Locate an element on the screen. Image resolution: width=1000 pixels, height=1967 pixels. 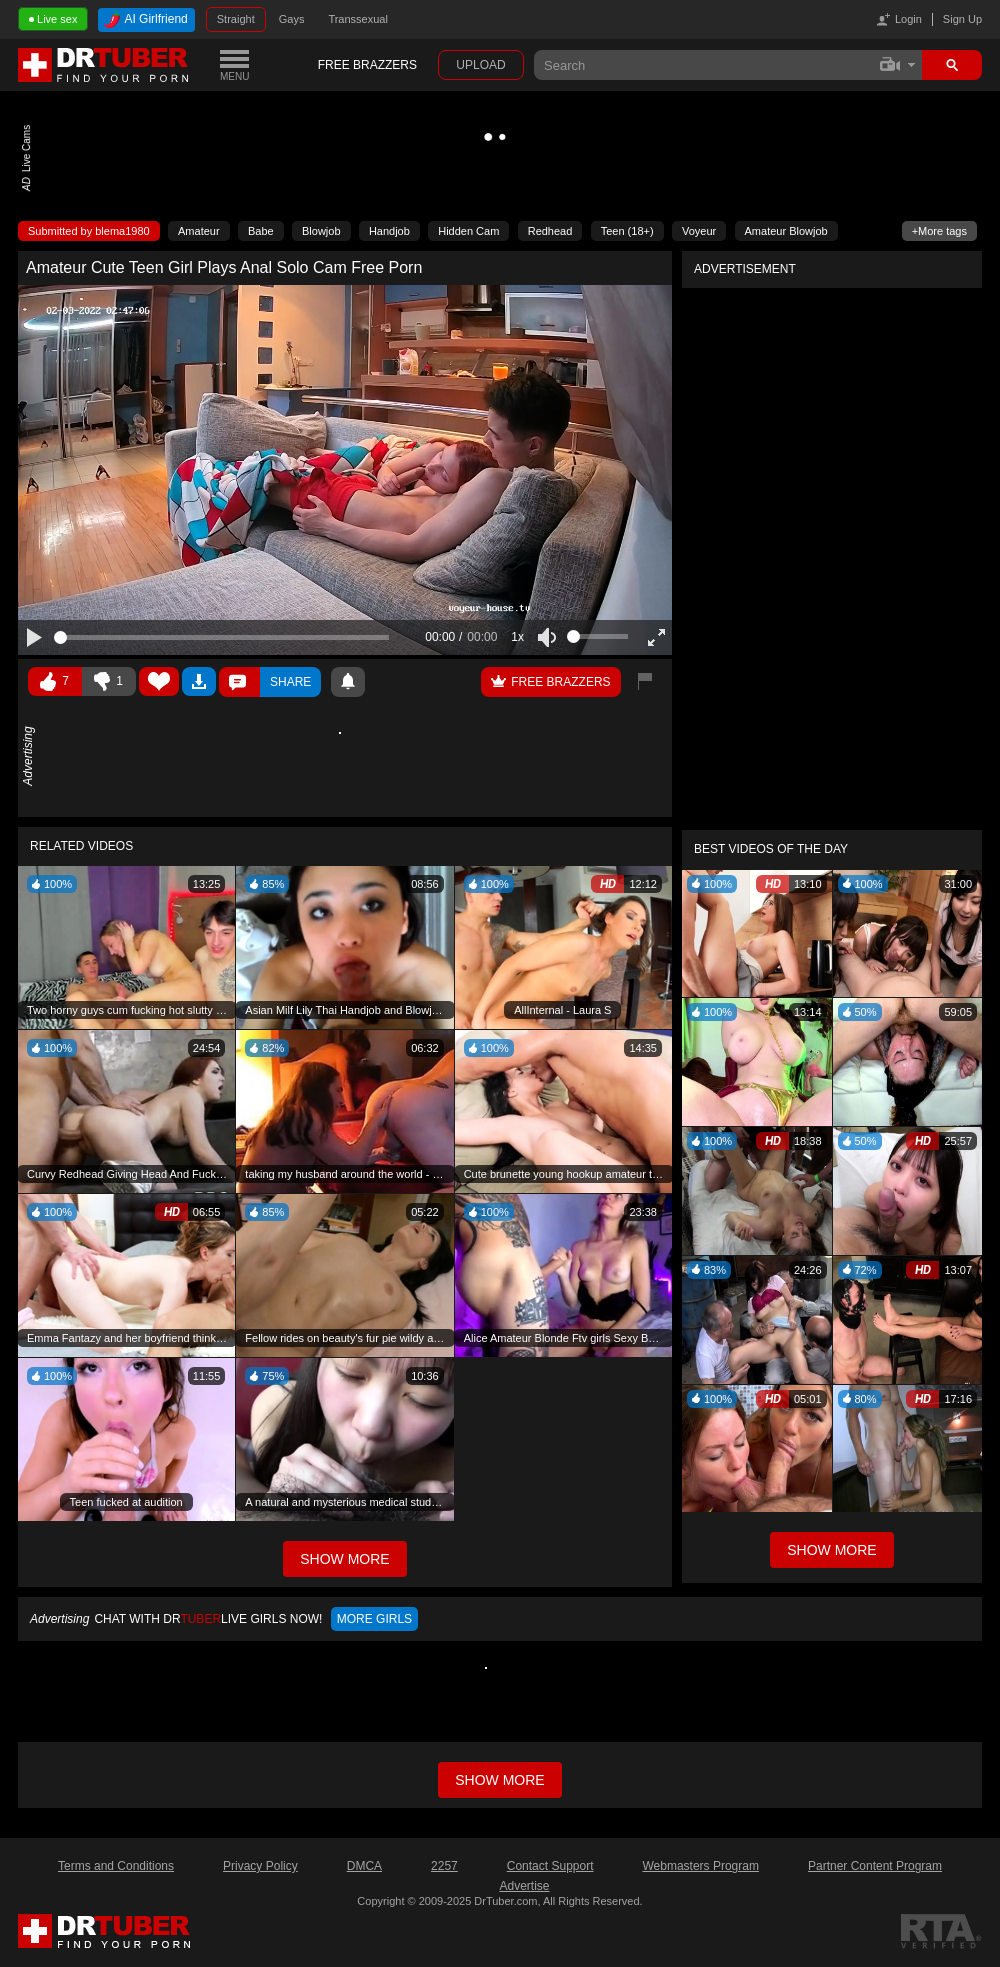
Handjob is located at coordinates (389, 231).